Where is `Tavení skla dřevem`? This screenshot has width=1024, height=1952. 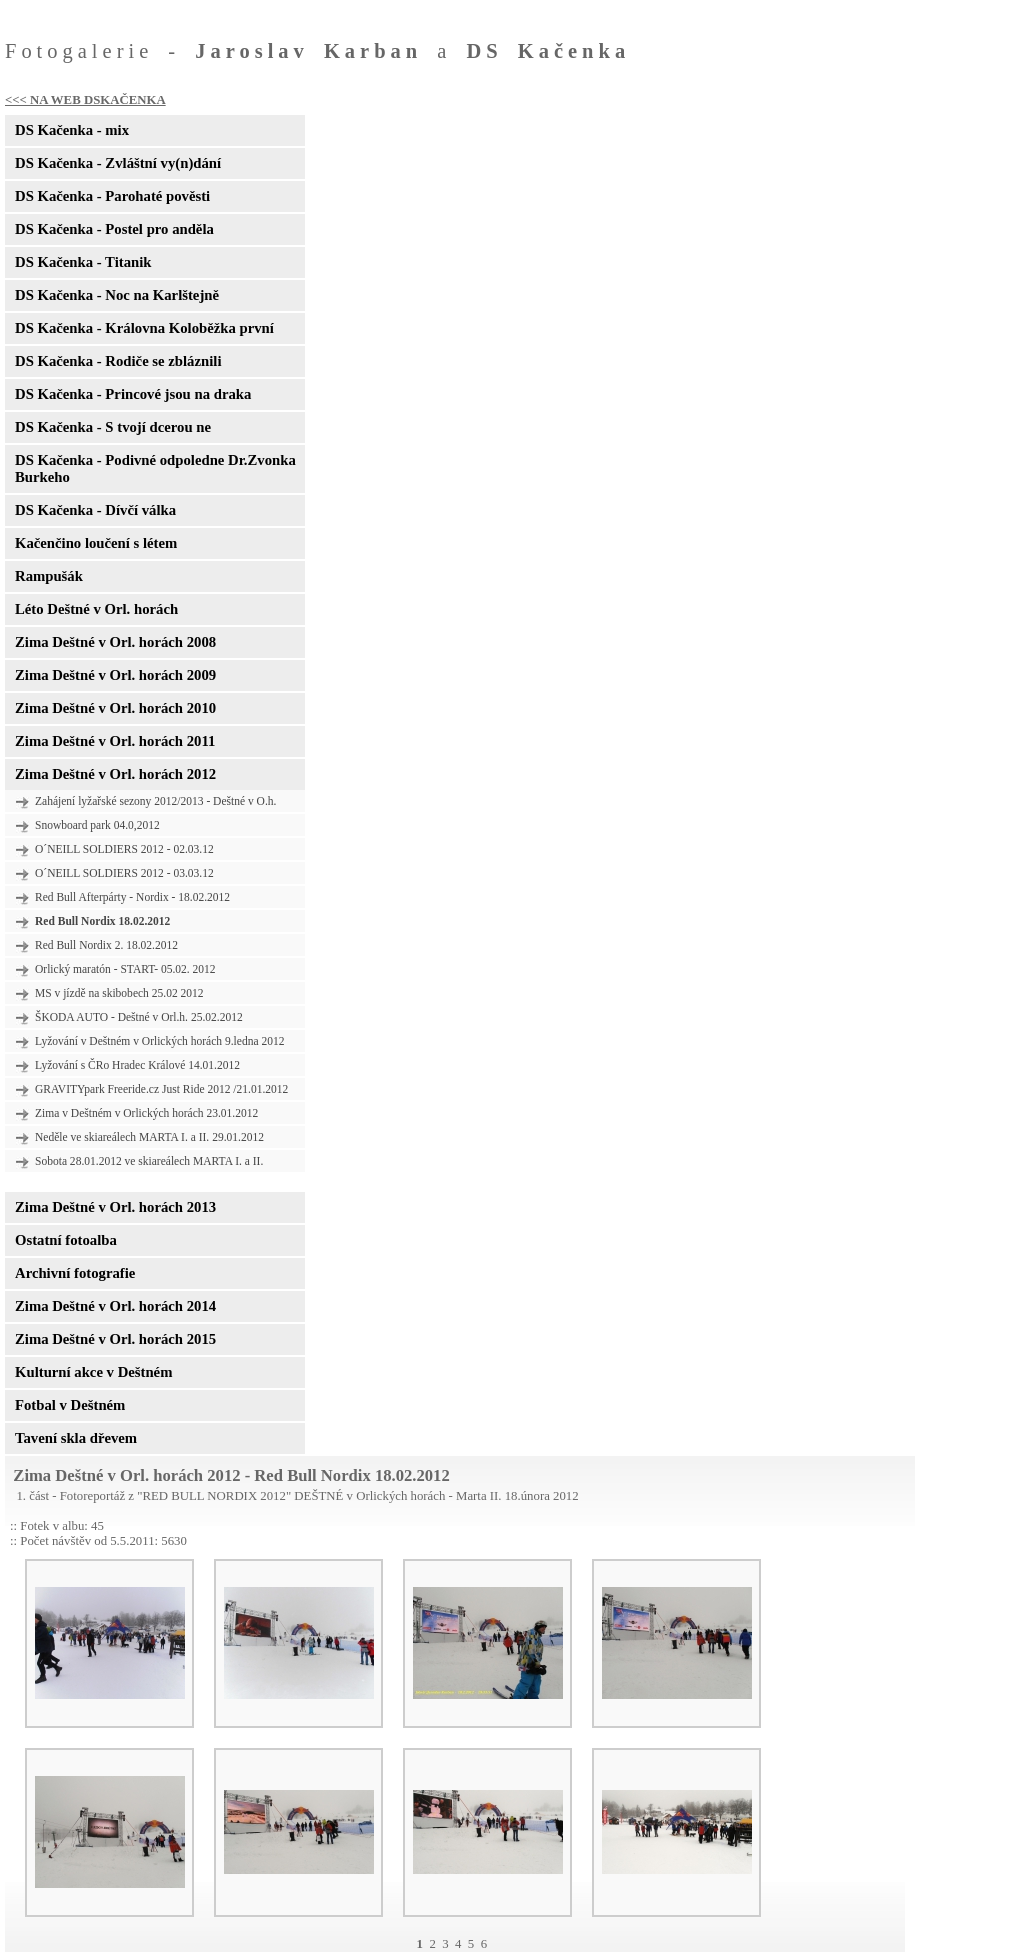
Tavení skla dřevem is located at coordinates (76, 1438).